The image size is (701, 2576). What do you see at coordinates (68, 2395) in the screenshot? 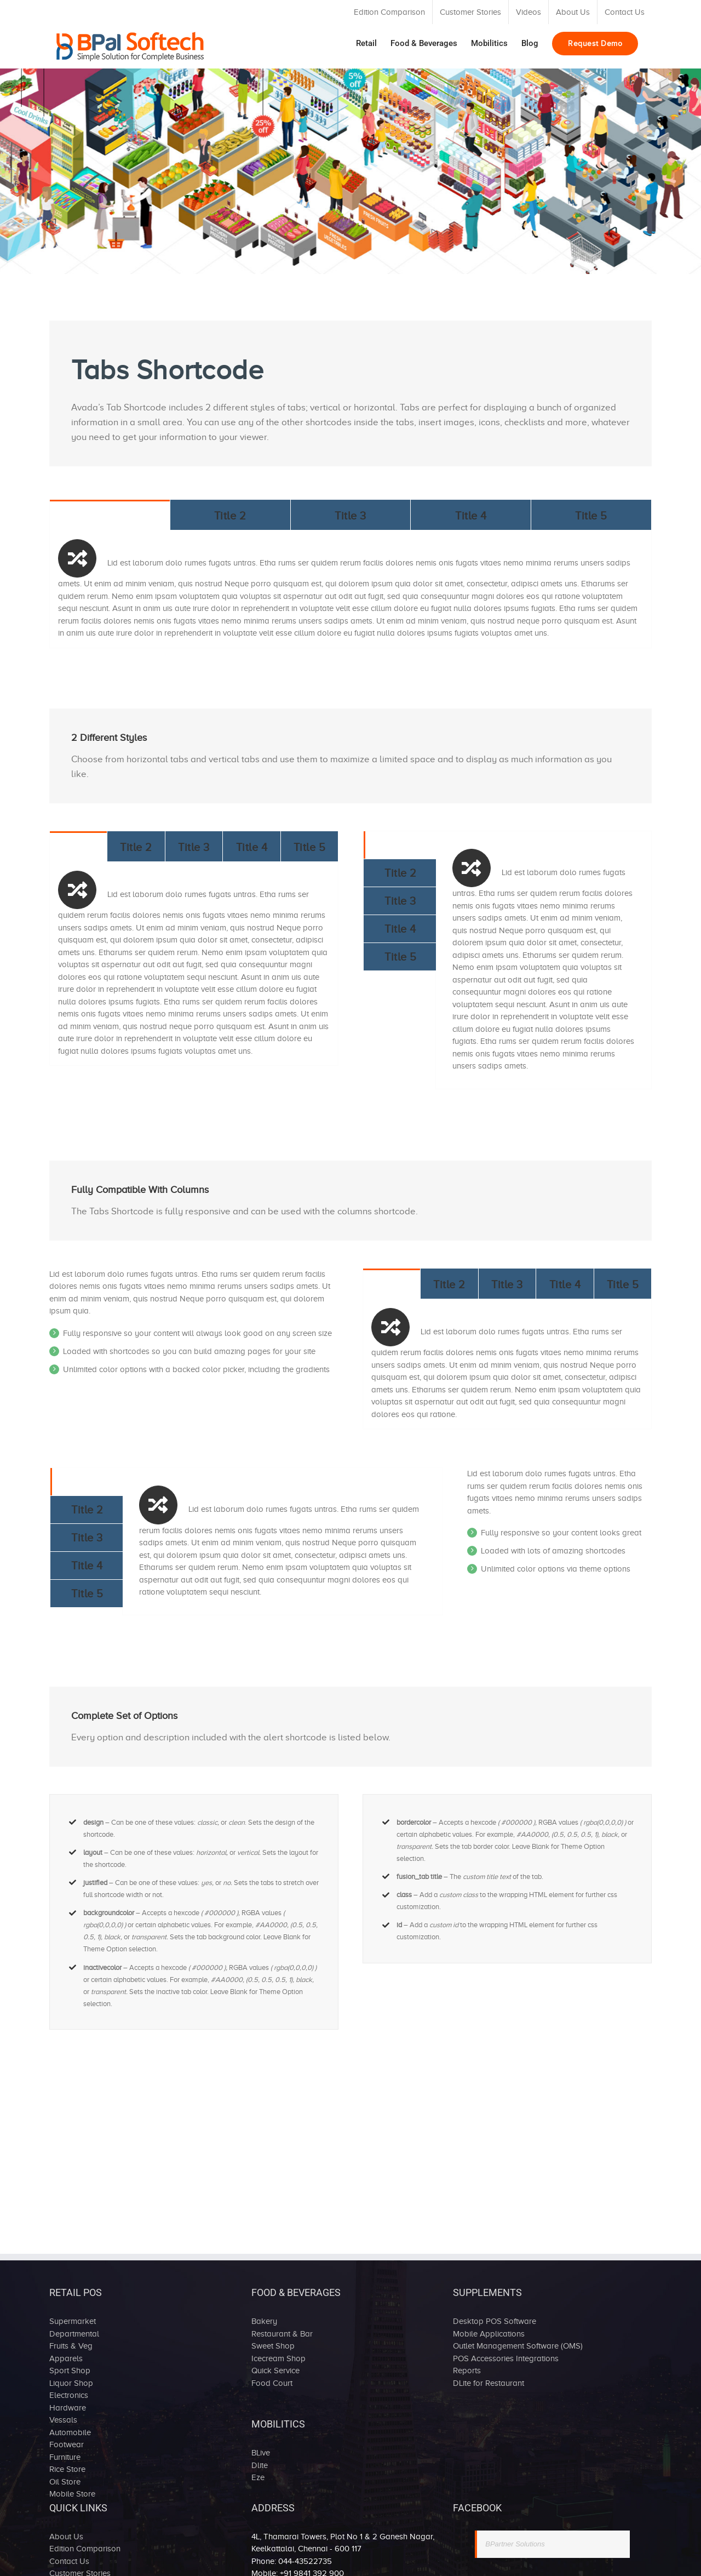
I see `Electronics` at bounding box center [68, 2395].